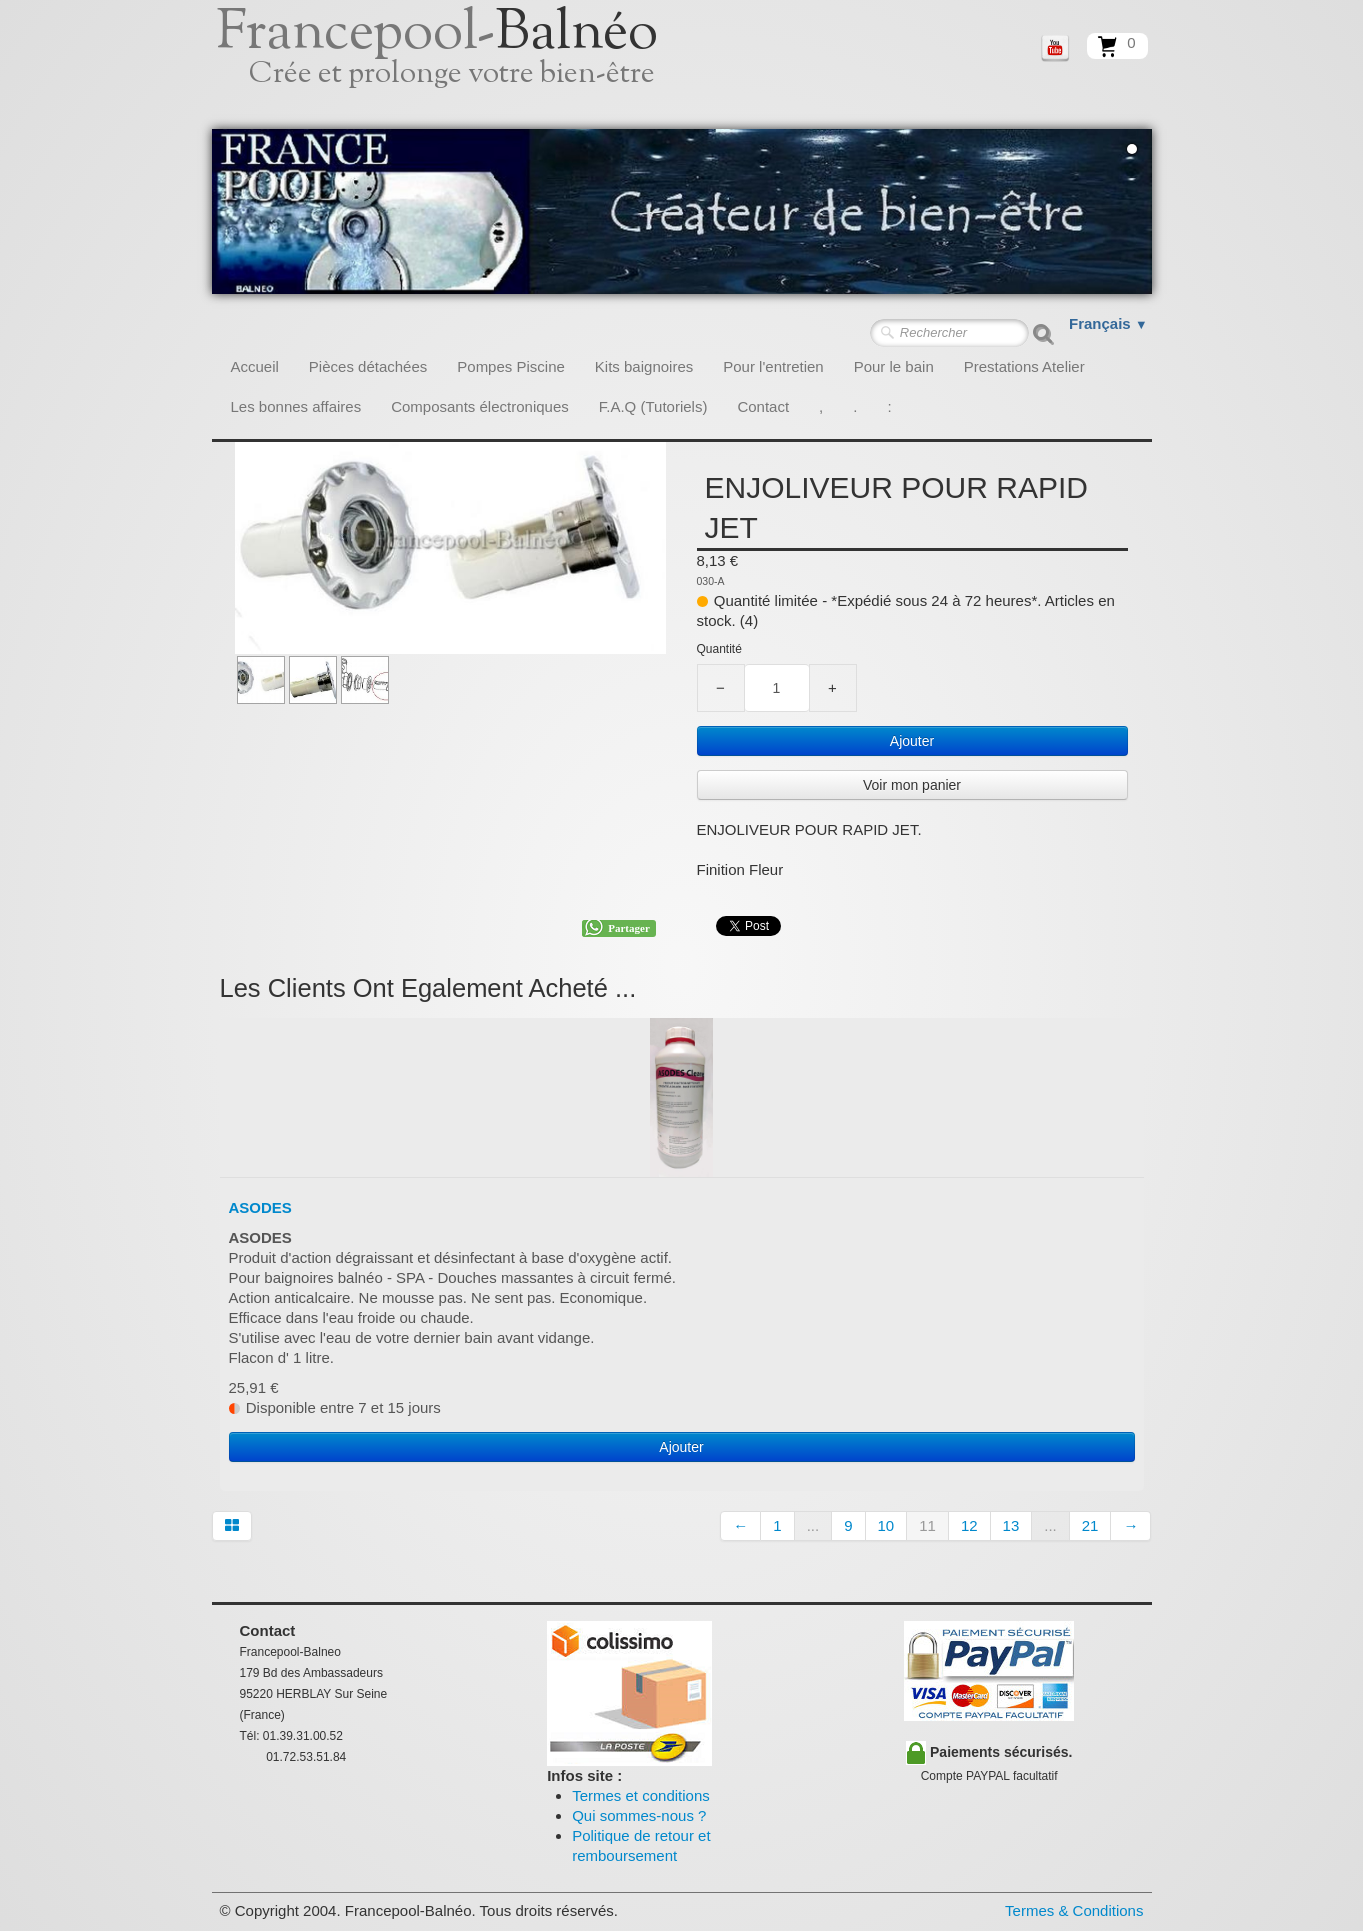 This screenshot has height=1931, width=1363. I want to click on 10, so click(886, 1525).